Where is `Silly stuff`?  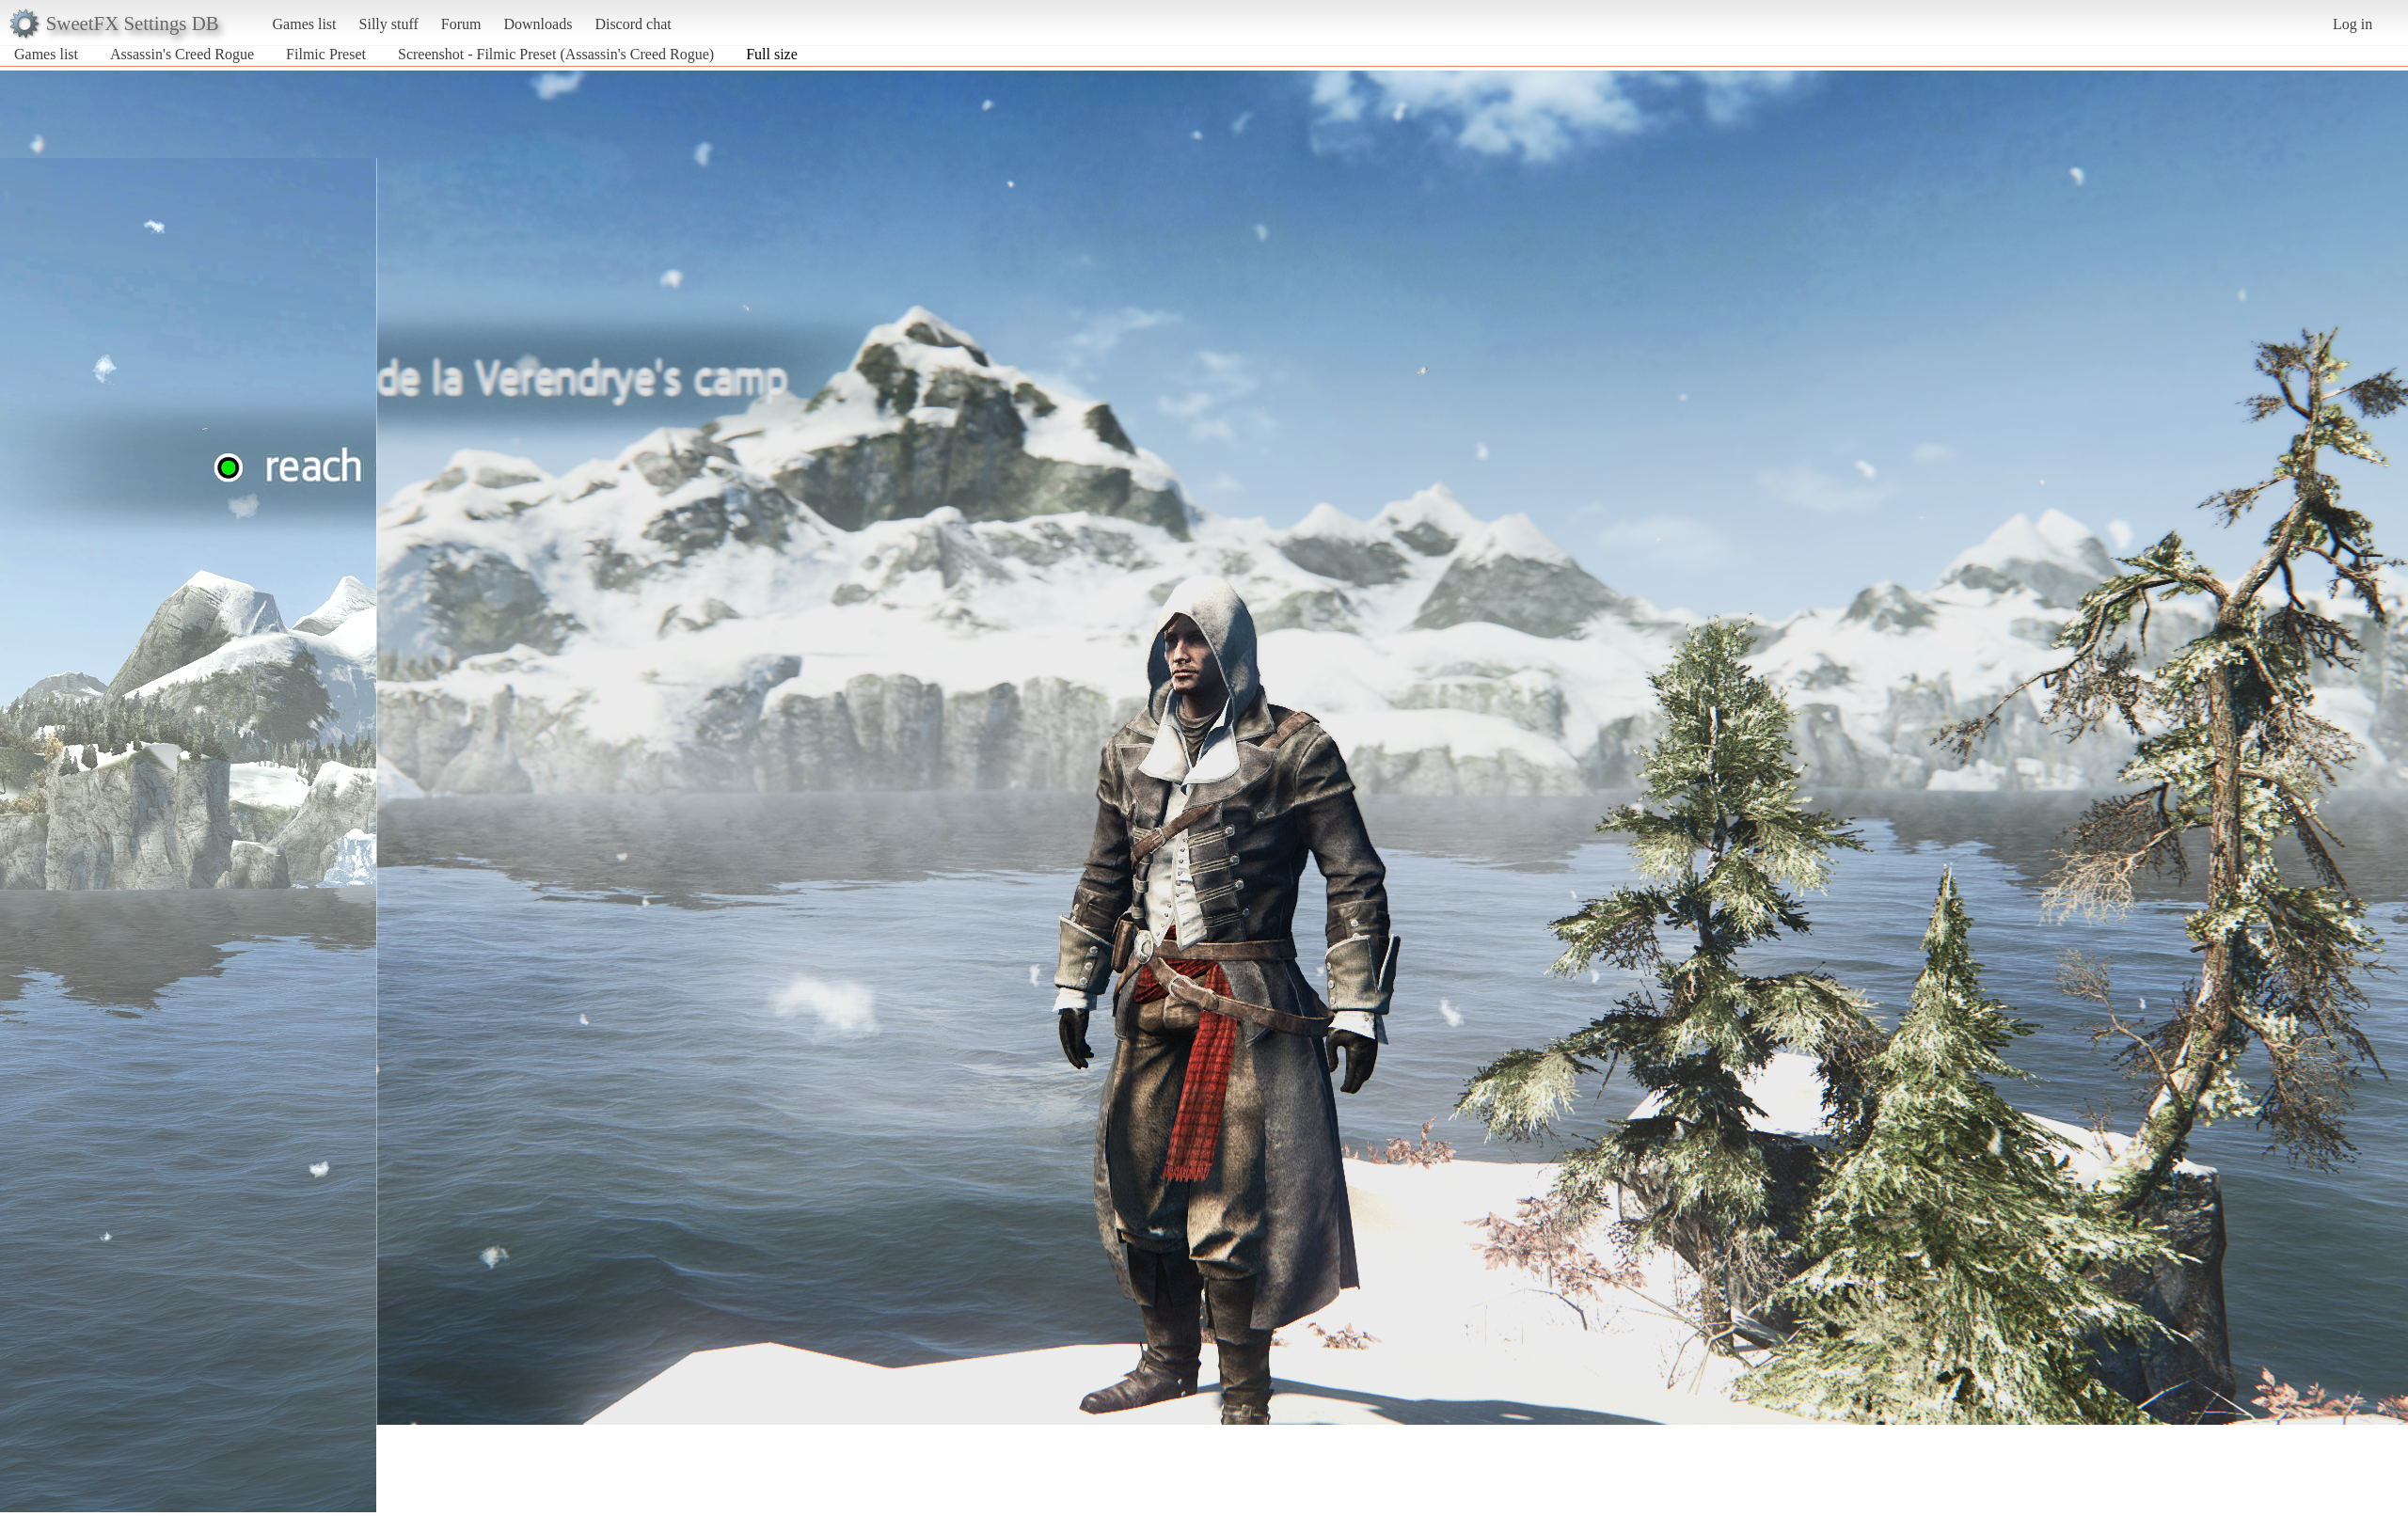
Silly stuff is located at coordinates (389, 24).